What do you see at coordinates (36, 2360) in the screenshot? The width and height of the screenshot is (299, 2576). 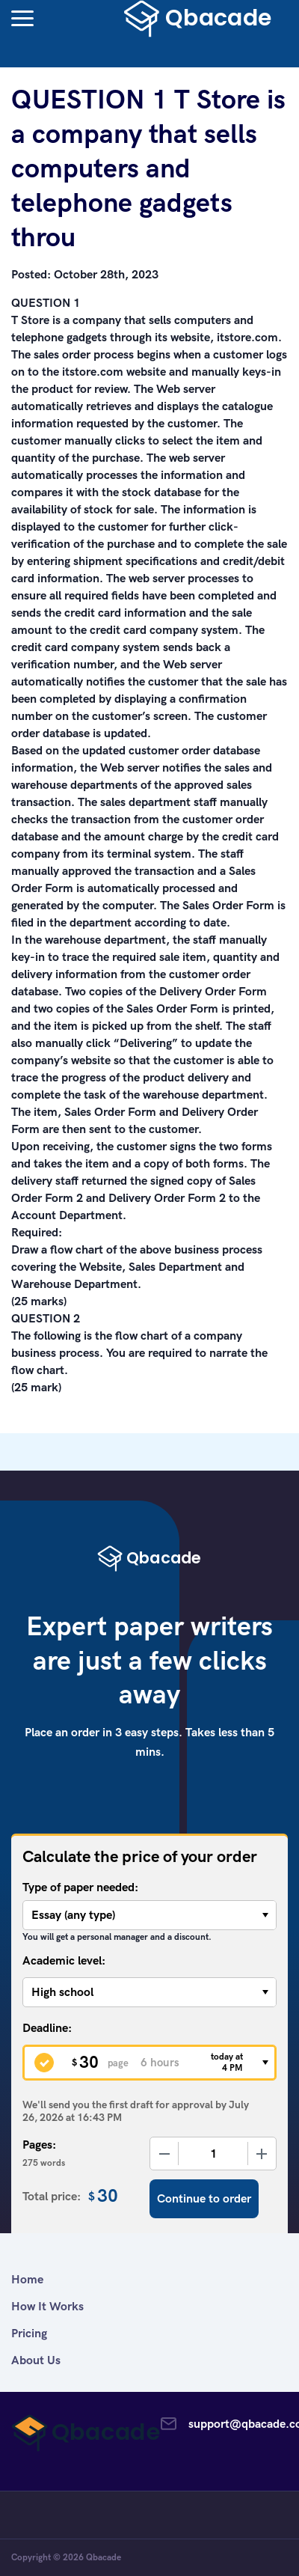 I see `About Us` at bounding box center [36, 2360].